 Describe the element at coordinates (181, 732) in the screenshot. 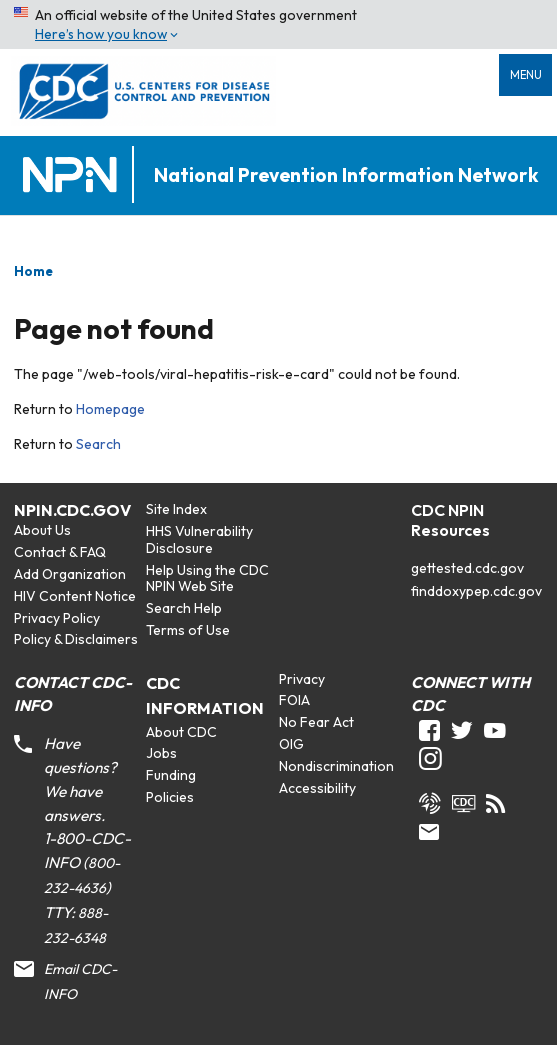

I see `About CDC` at that location.